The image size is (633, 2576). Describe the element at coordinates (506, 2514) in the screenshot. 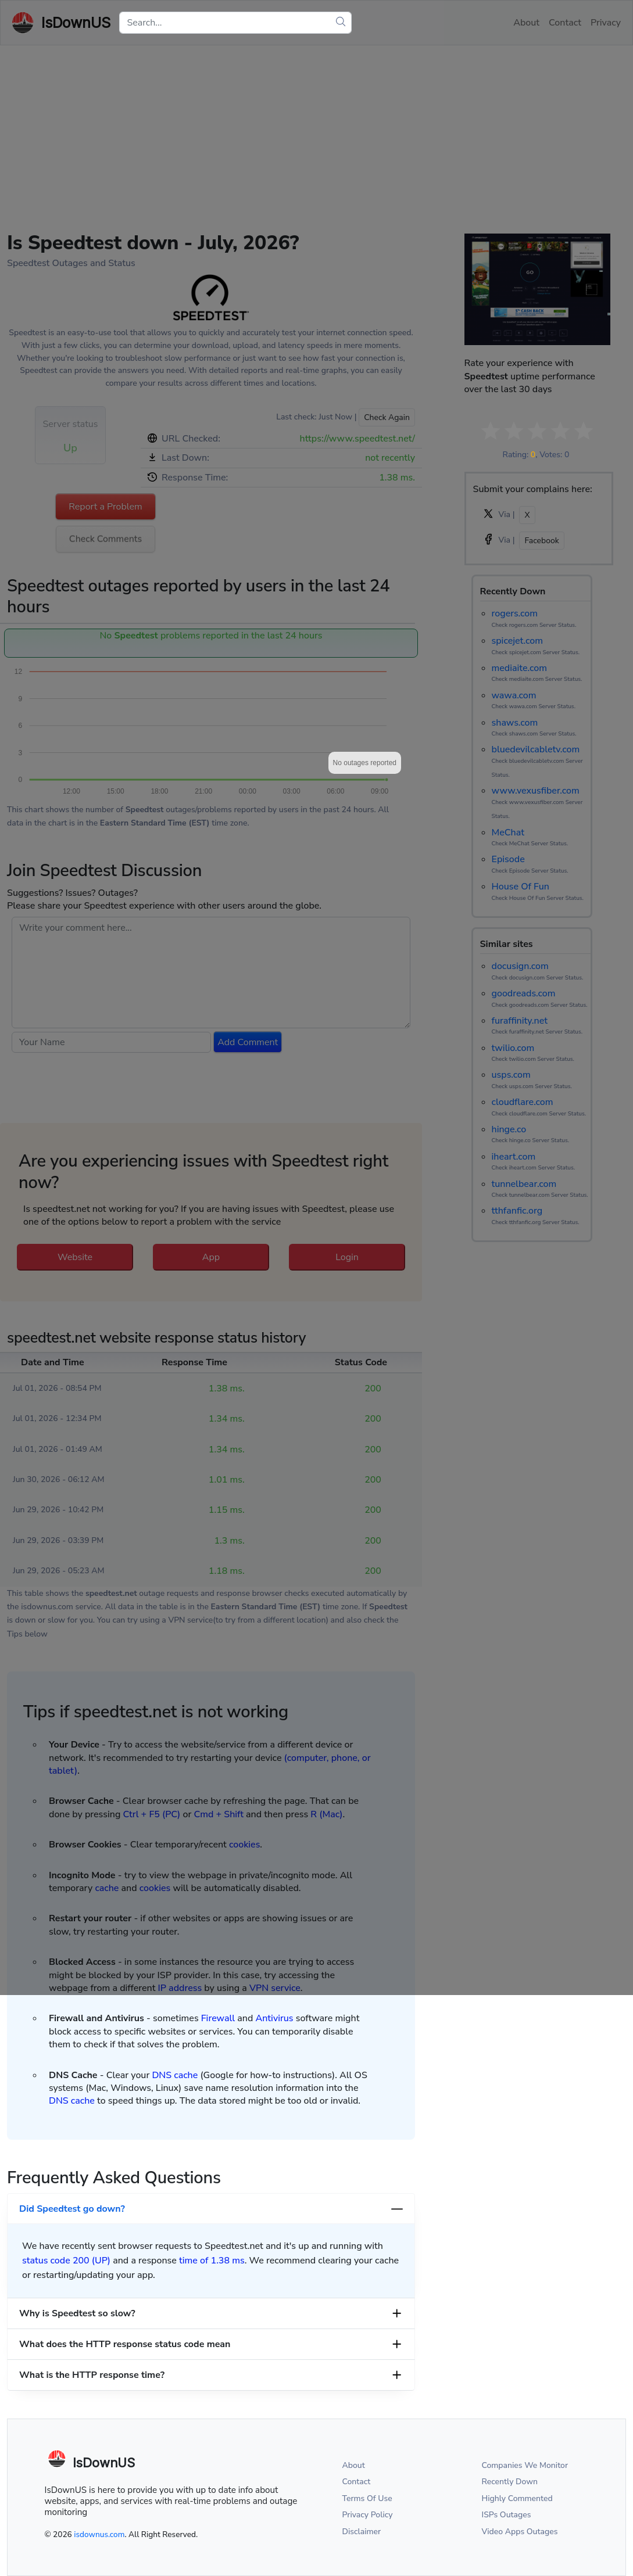

I see `ISPs Outages` at that location.